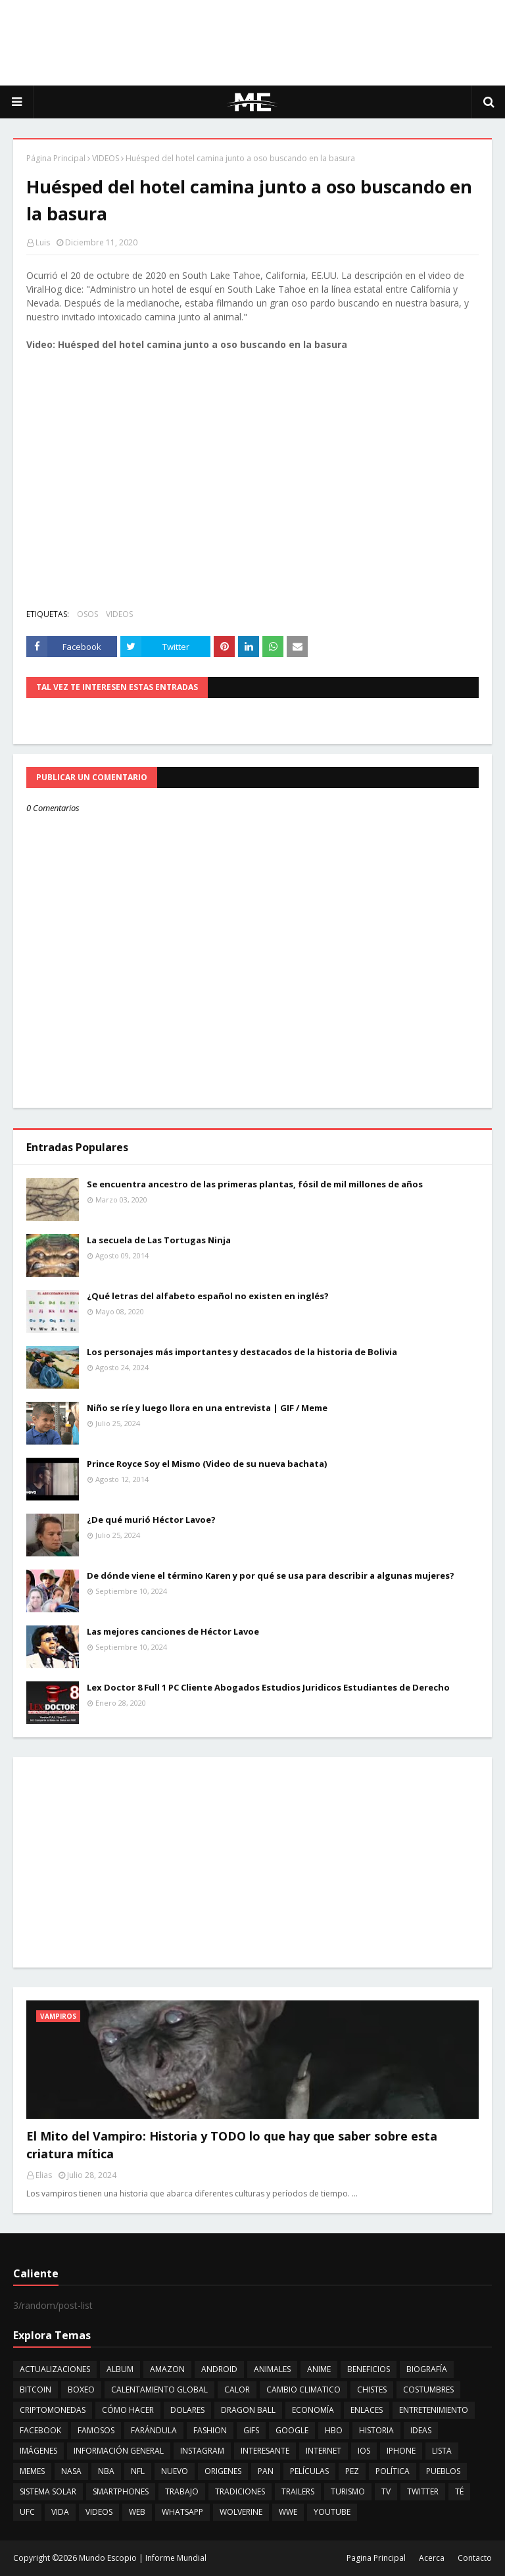  Describe the element at coordinates (309, 2471) in the screenshot. I see `PELÍCULAS` at that location.